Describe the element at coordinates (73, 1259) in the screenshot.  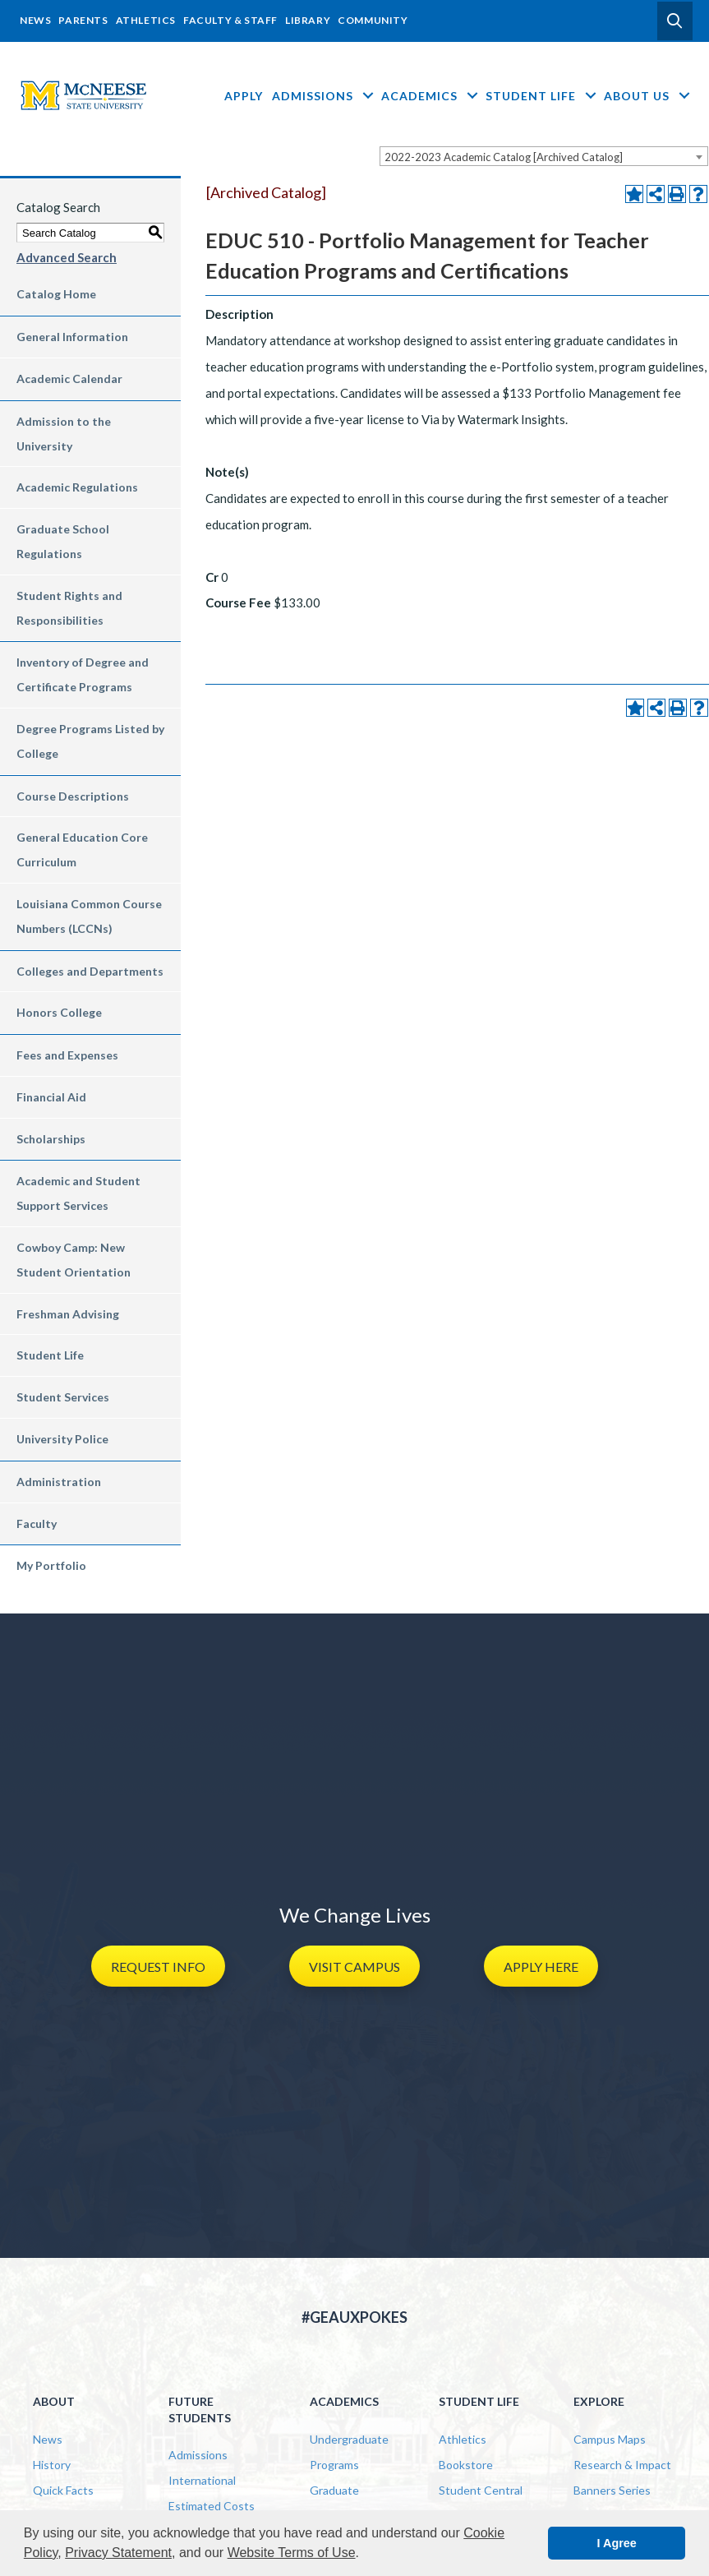
I see `Cowboy Camp: New Student Orientation` at that location.